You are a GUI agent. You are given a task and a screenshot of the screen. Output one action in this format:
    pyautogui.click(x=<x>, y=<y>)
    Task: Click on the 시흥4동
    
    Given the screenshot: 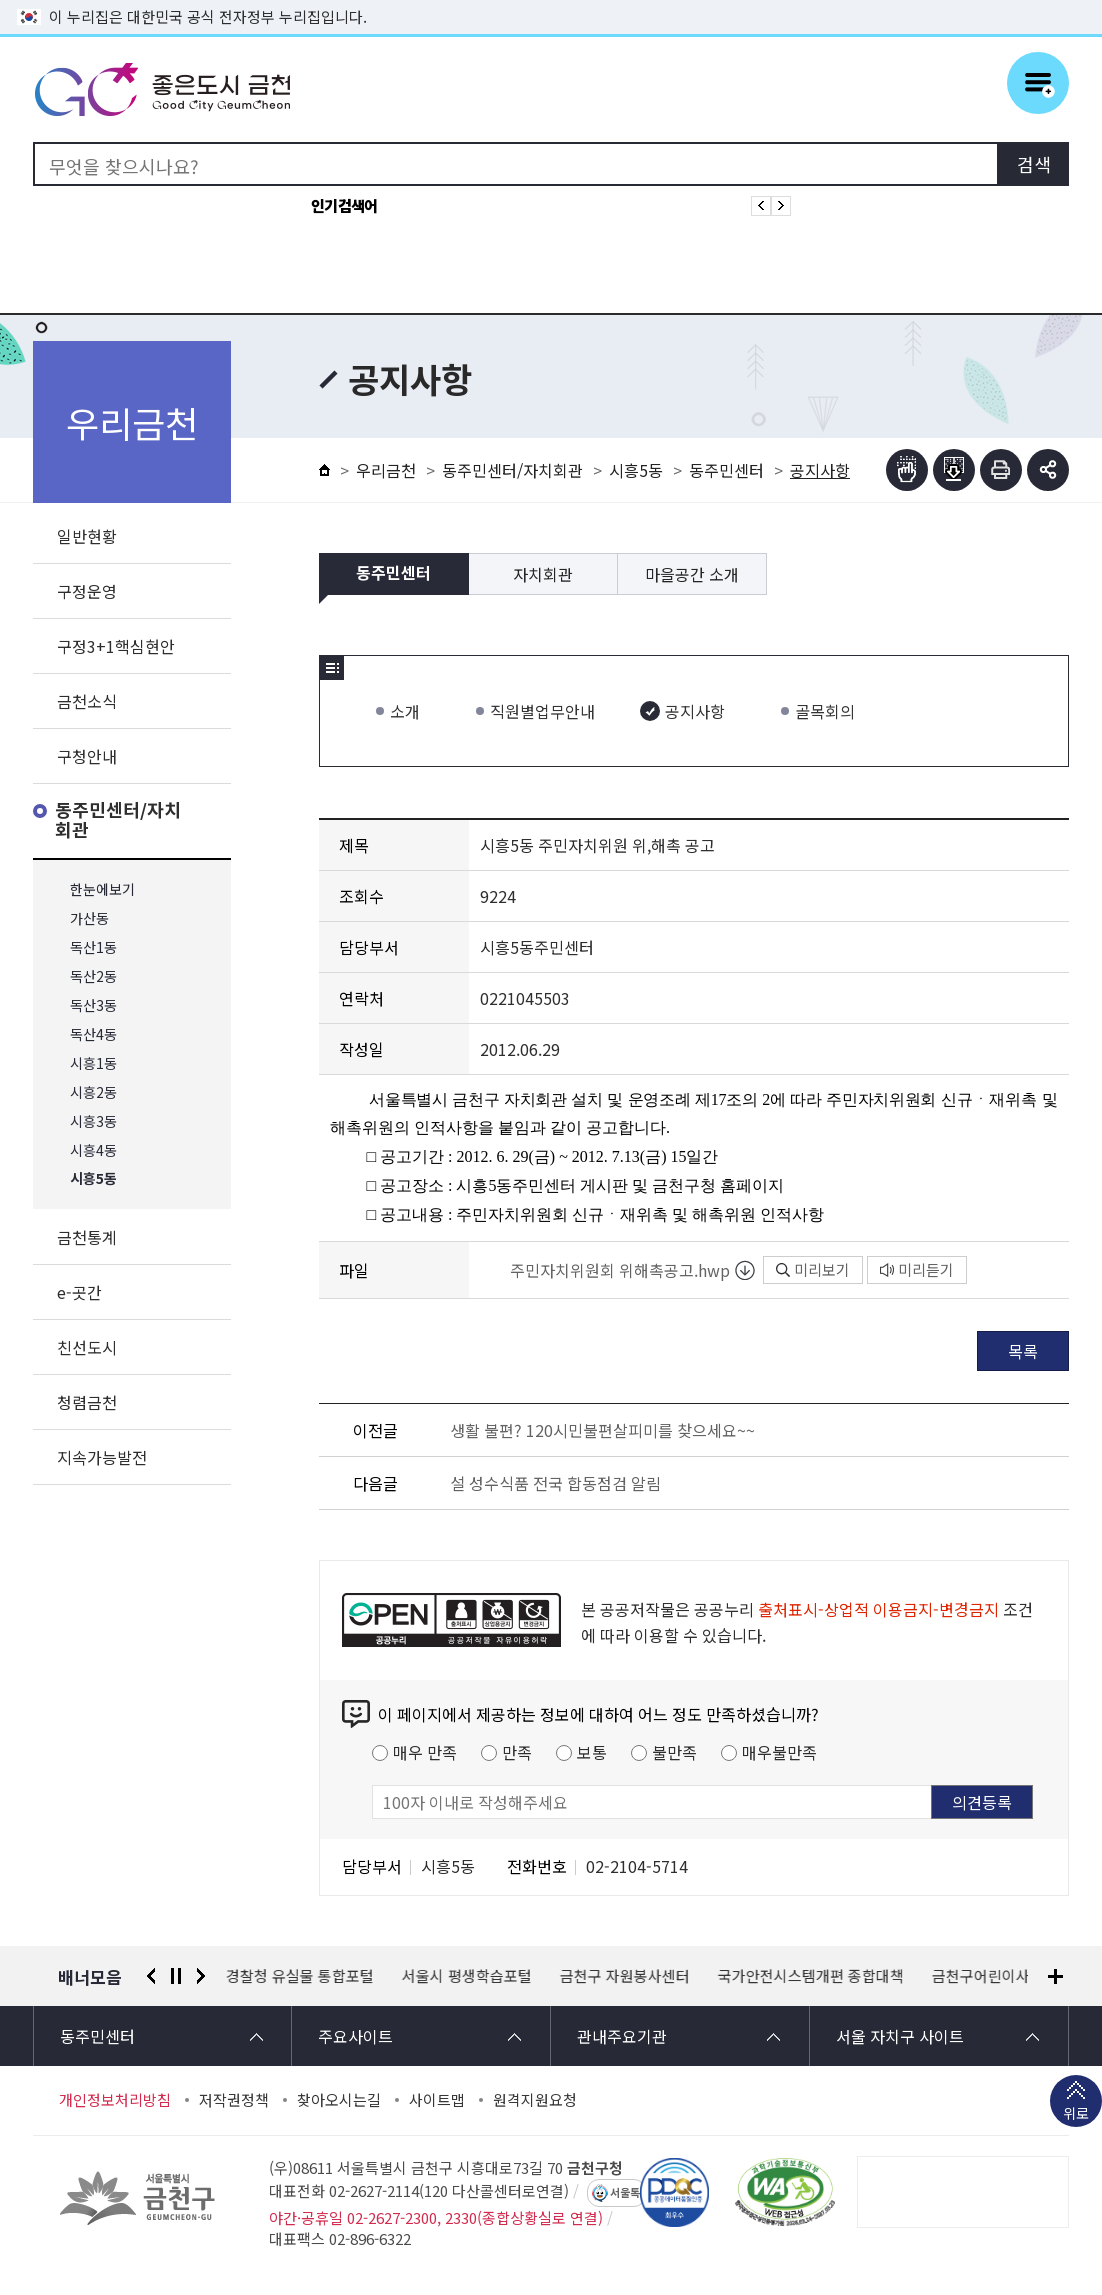 What is the action you would take?
    pyautogui.click(x=93, y=1150)
    